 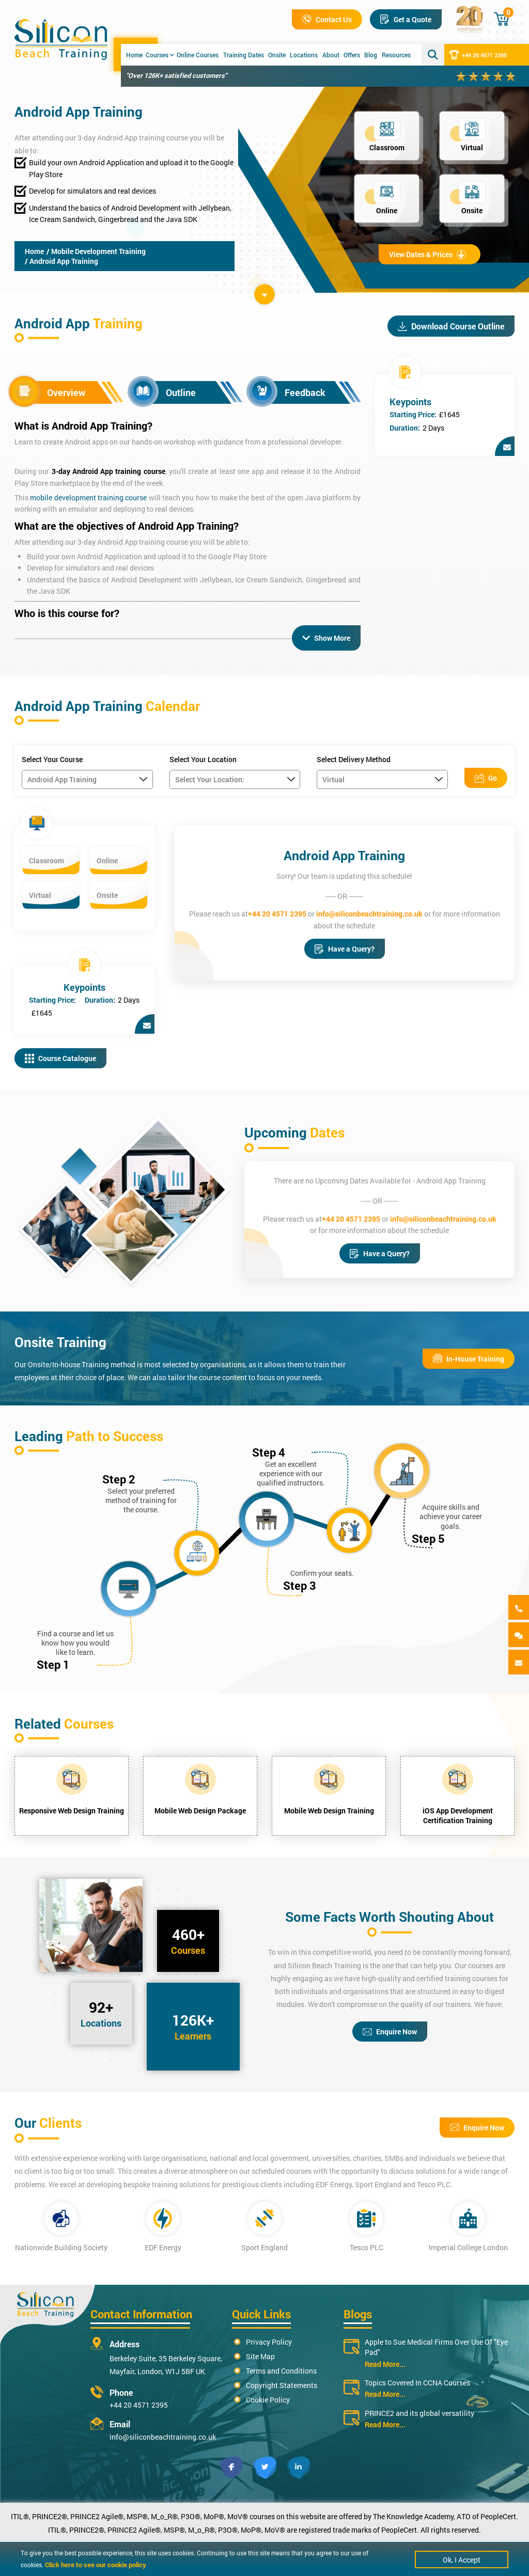 I want to click on About, so click(x=330, y=55).